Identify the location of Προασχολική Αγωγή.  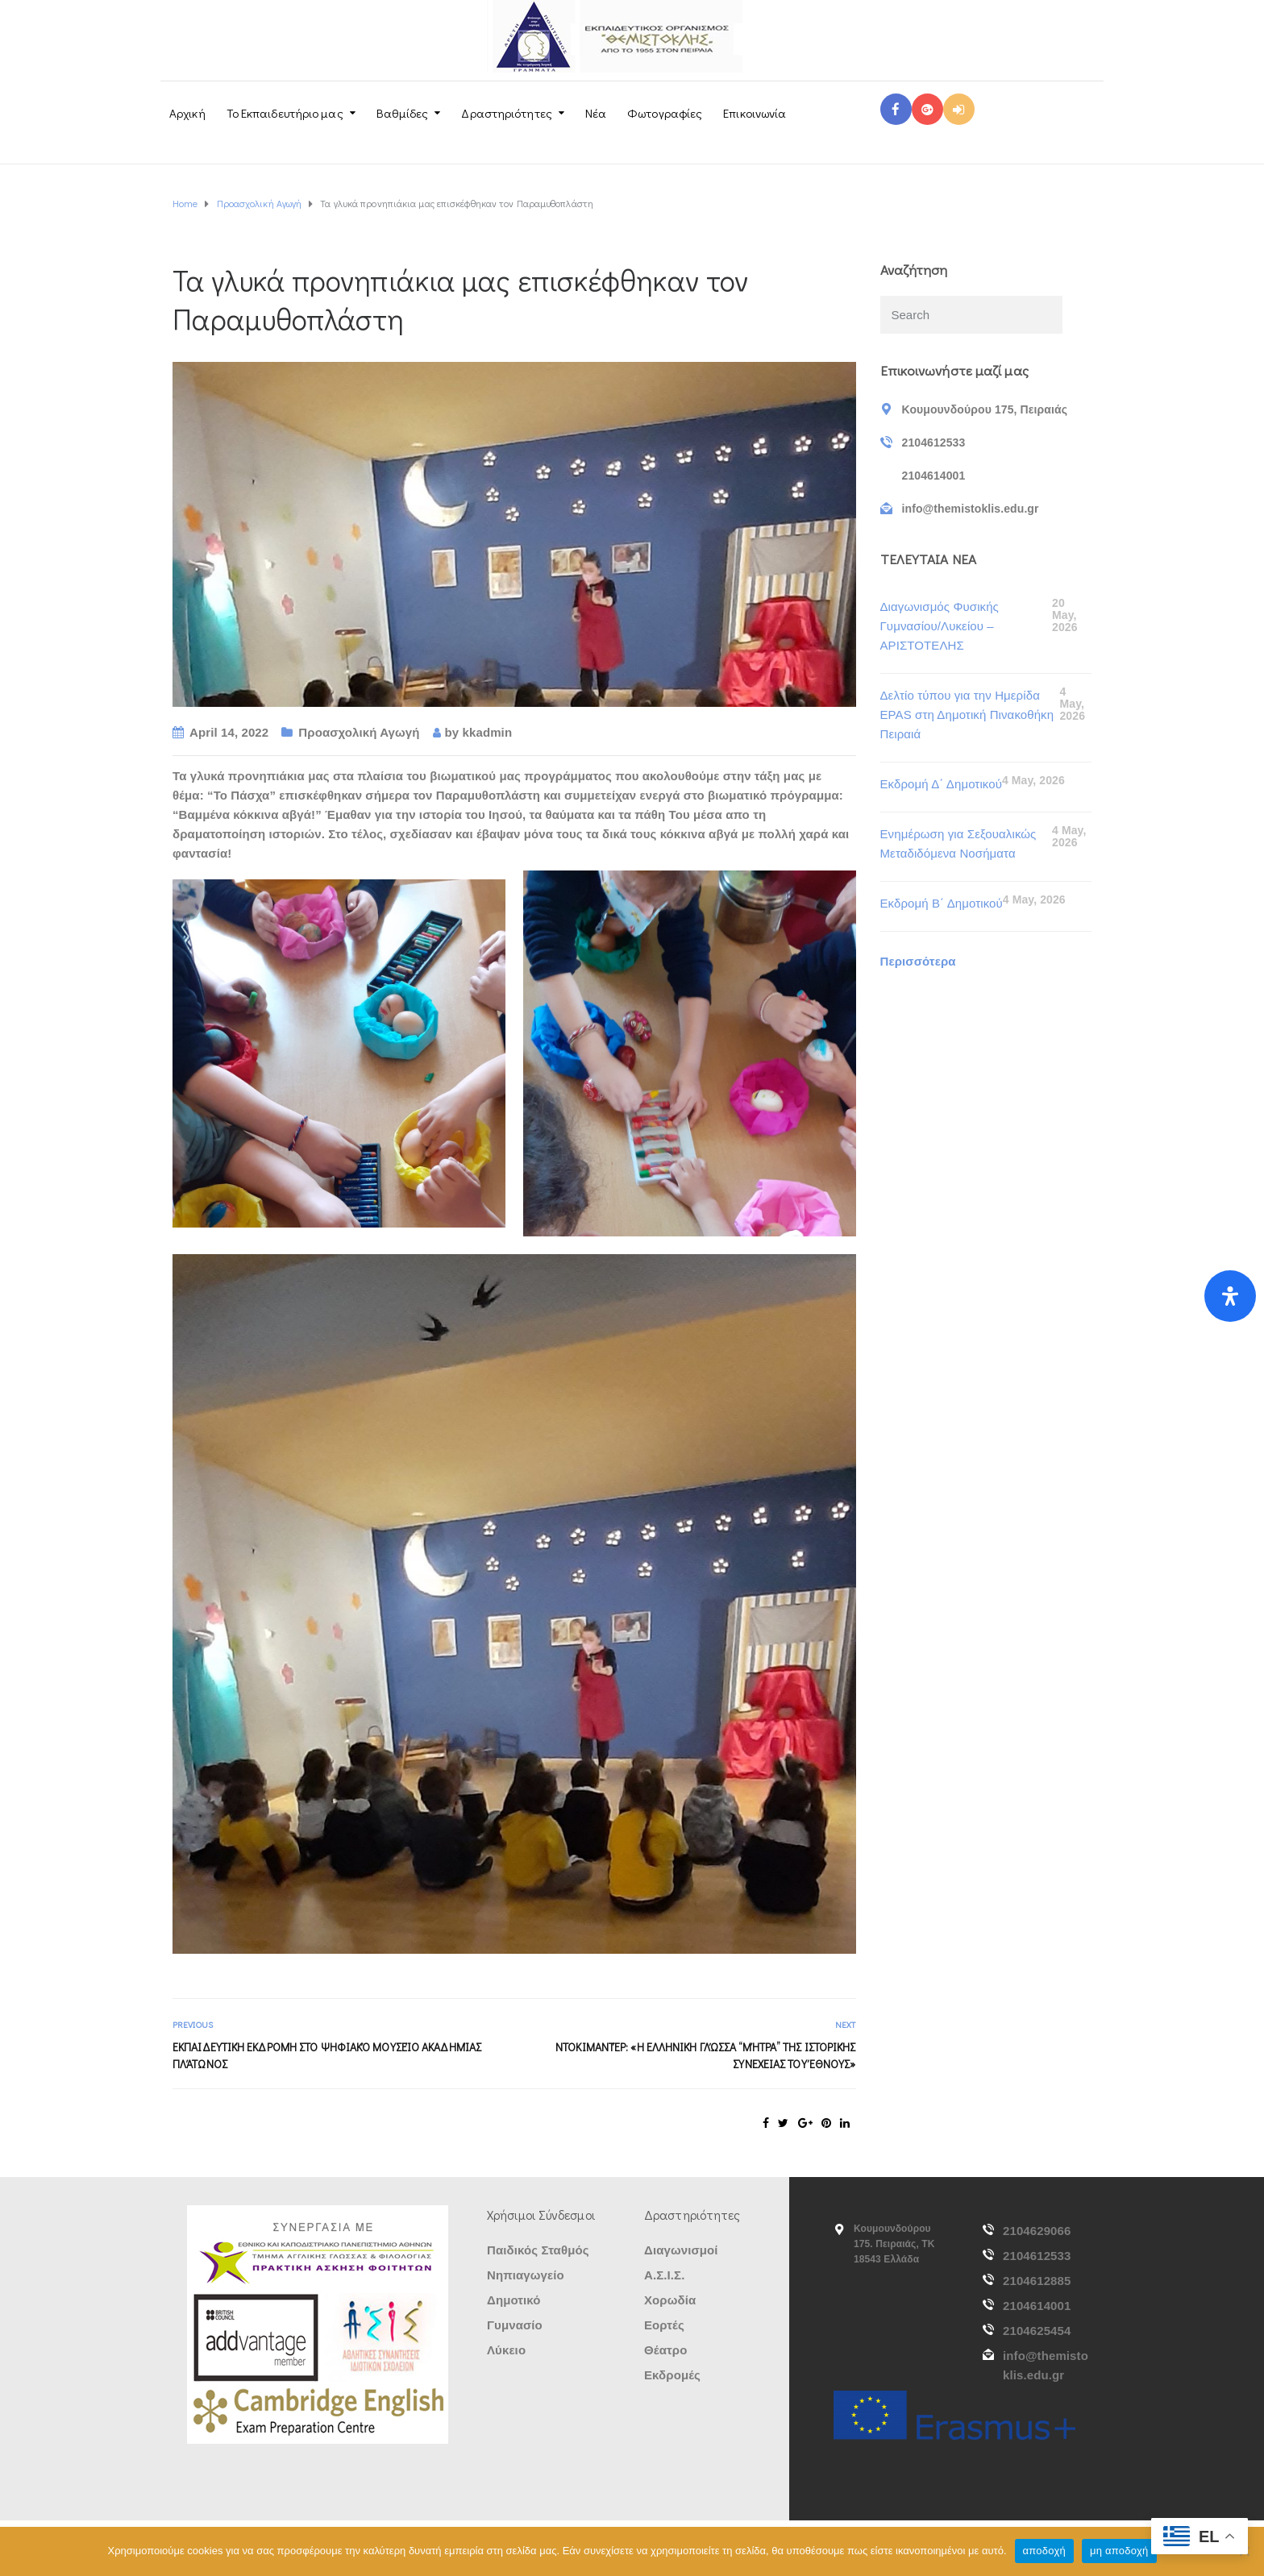
(358, 732).